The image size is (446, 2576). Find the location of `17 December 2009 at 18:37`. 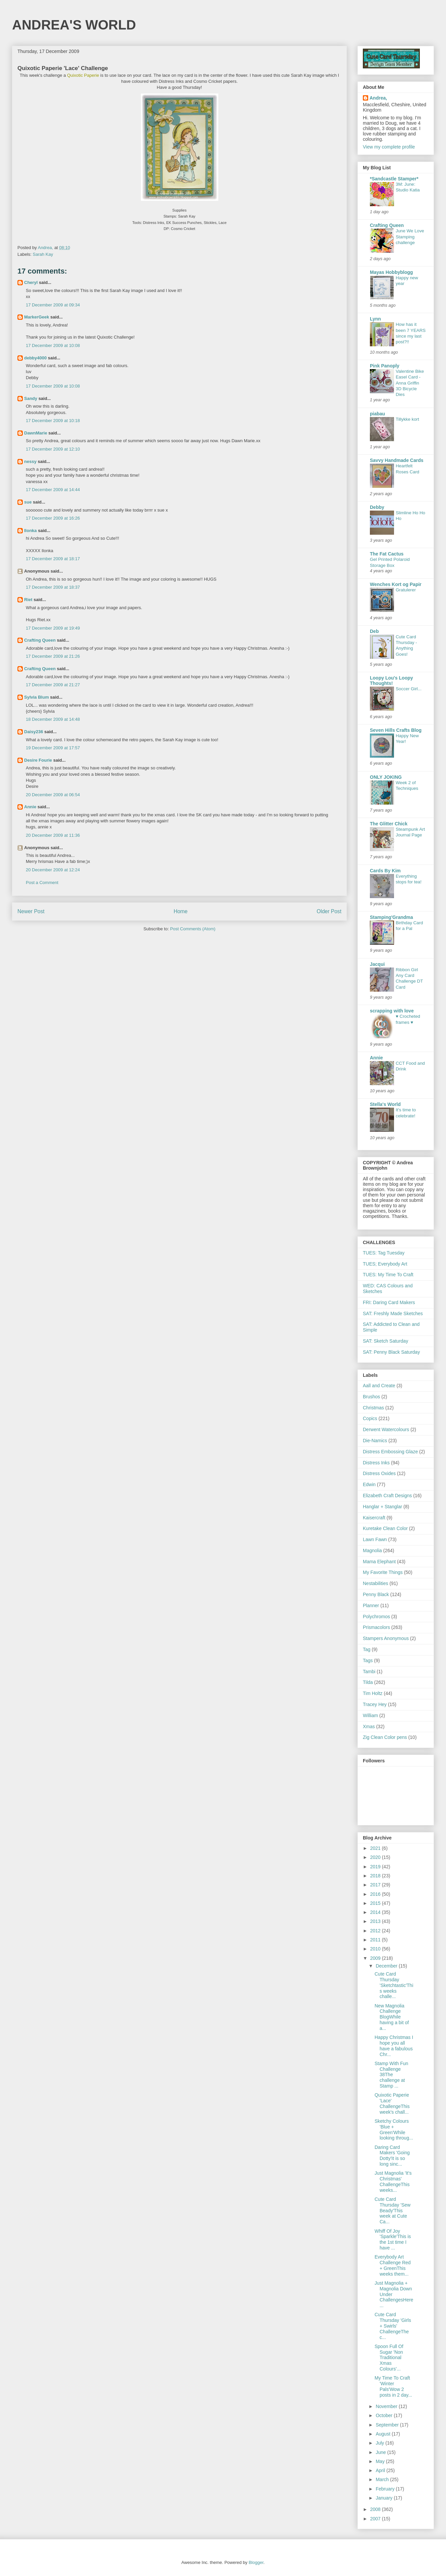

17 December 2009 at 18:37 is located at coordinates (53, 587).